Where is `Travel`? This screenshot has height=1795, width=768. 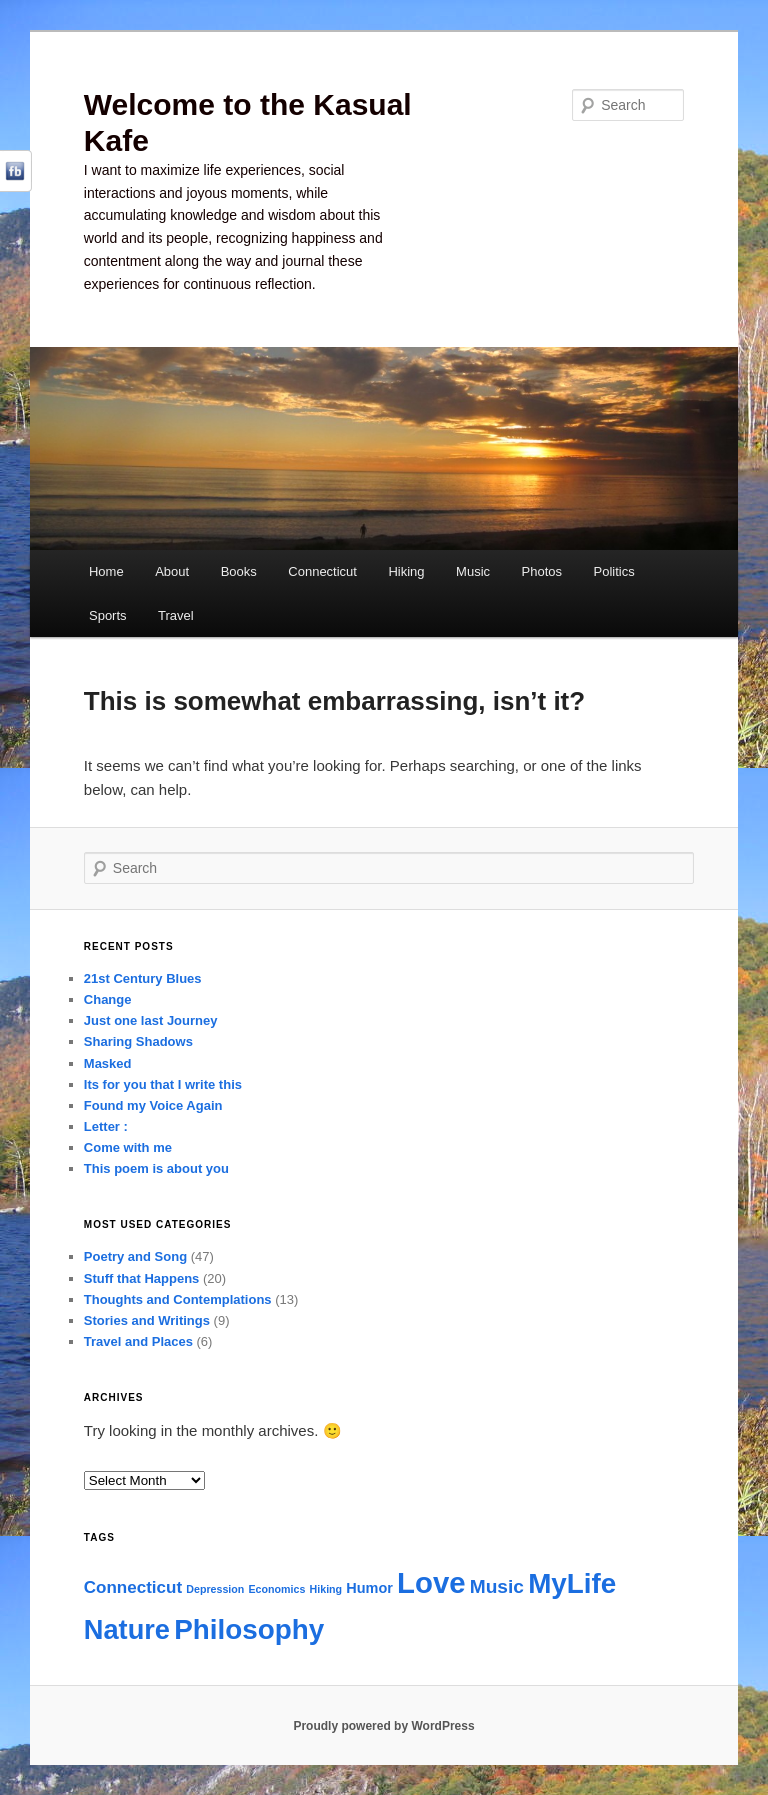
Travel is located at coordinates (176, 615).